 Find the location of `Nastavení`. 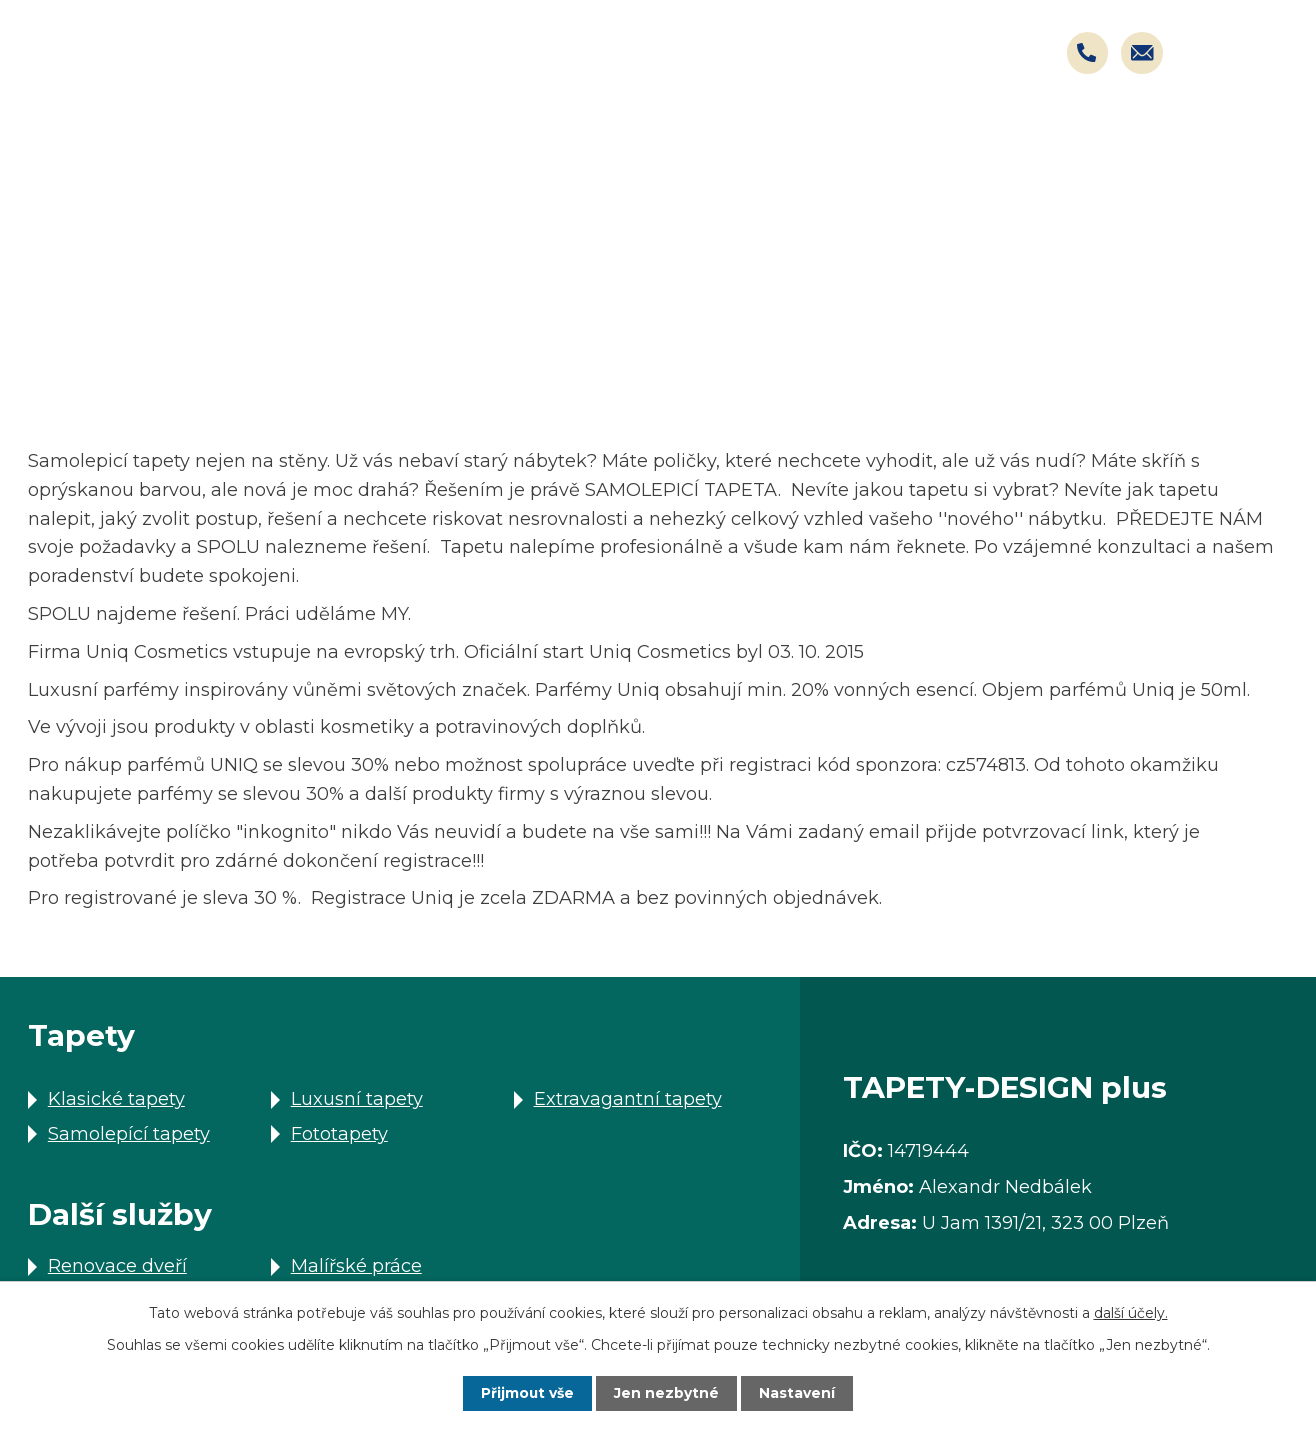

Nastavení is located at coordinates (798, 1393).